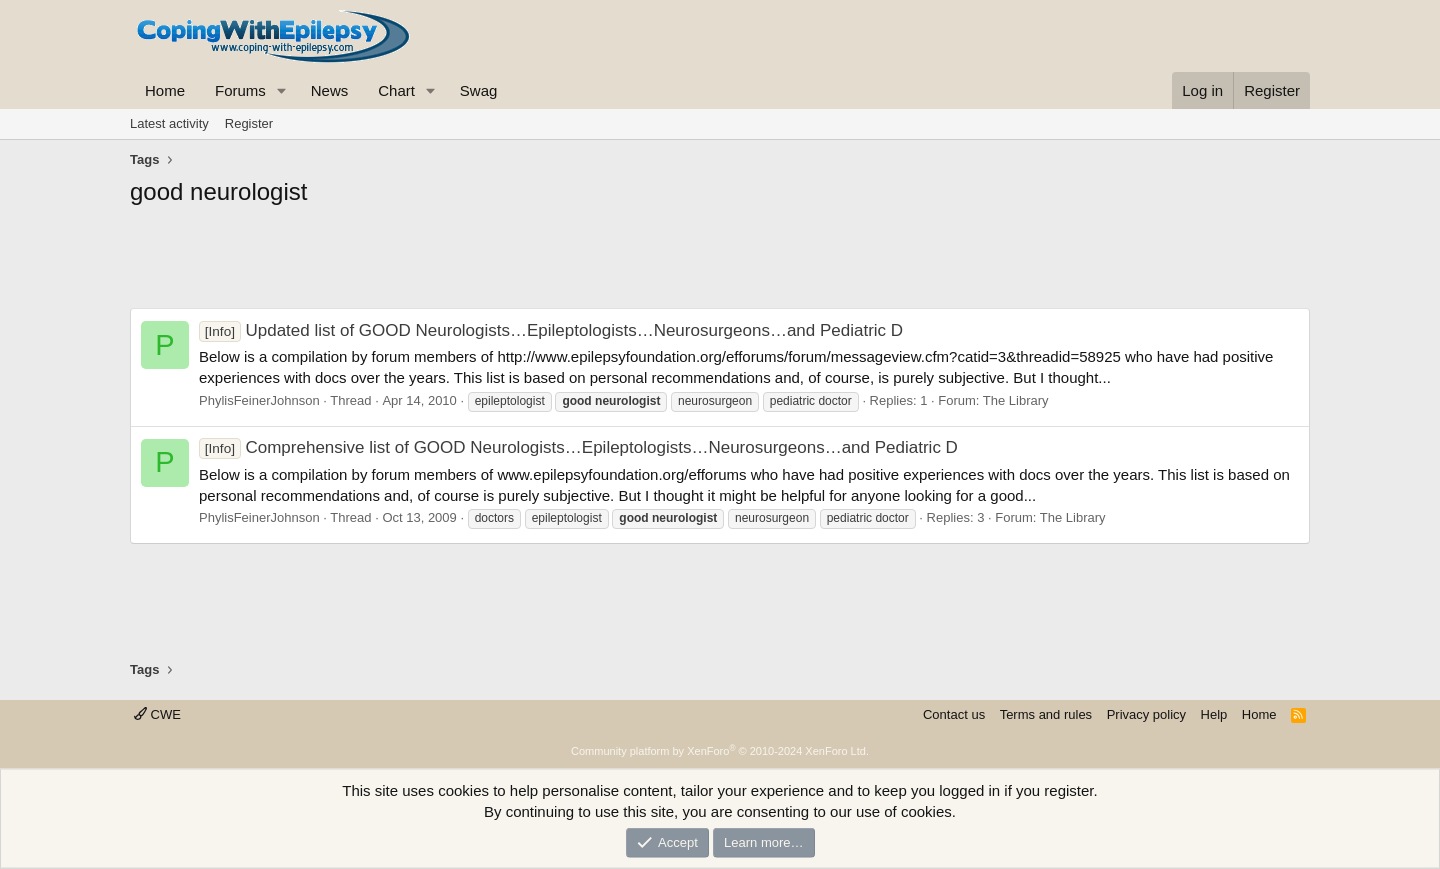 Image resolution: width=1440 pixels, height=869 pixels. What do you see at coordinates (240, 90) in the screenshot?
I see `Forums` at bounding box center [240, 90].